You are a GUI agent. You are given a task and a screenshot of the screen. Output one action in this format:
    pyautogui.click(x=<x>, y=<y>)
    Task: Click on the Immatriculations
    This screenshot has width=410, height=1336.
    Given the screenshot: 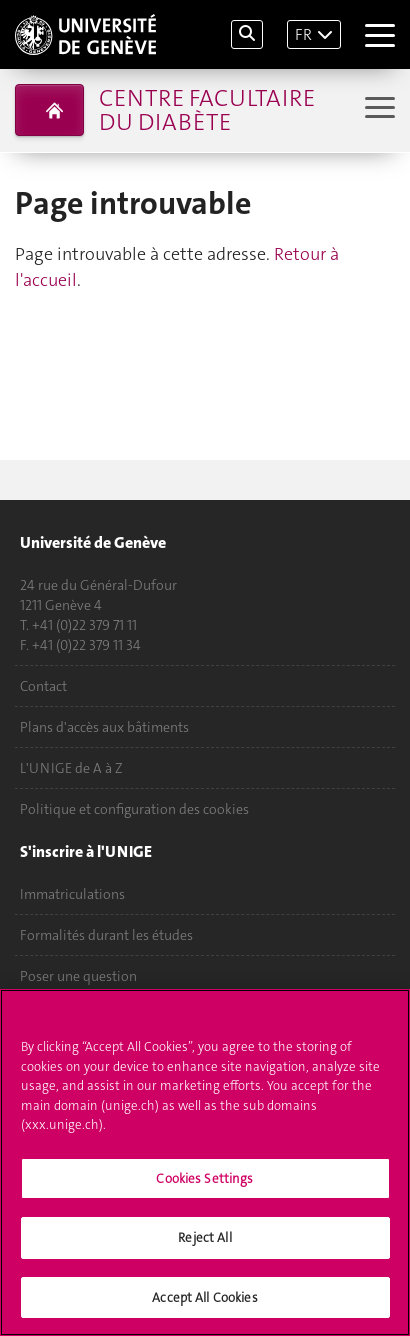 What is the action you would take?
    pyautogui.click(x=72, y=894)
    